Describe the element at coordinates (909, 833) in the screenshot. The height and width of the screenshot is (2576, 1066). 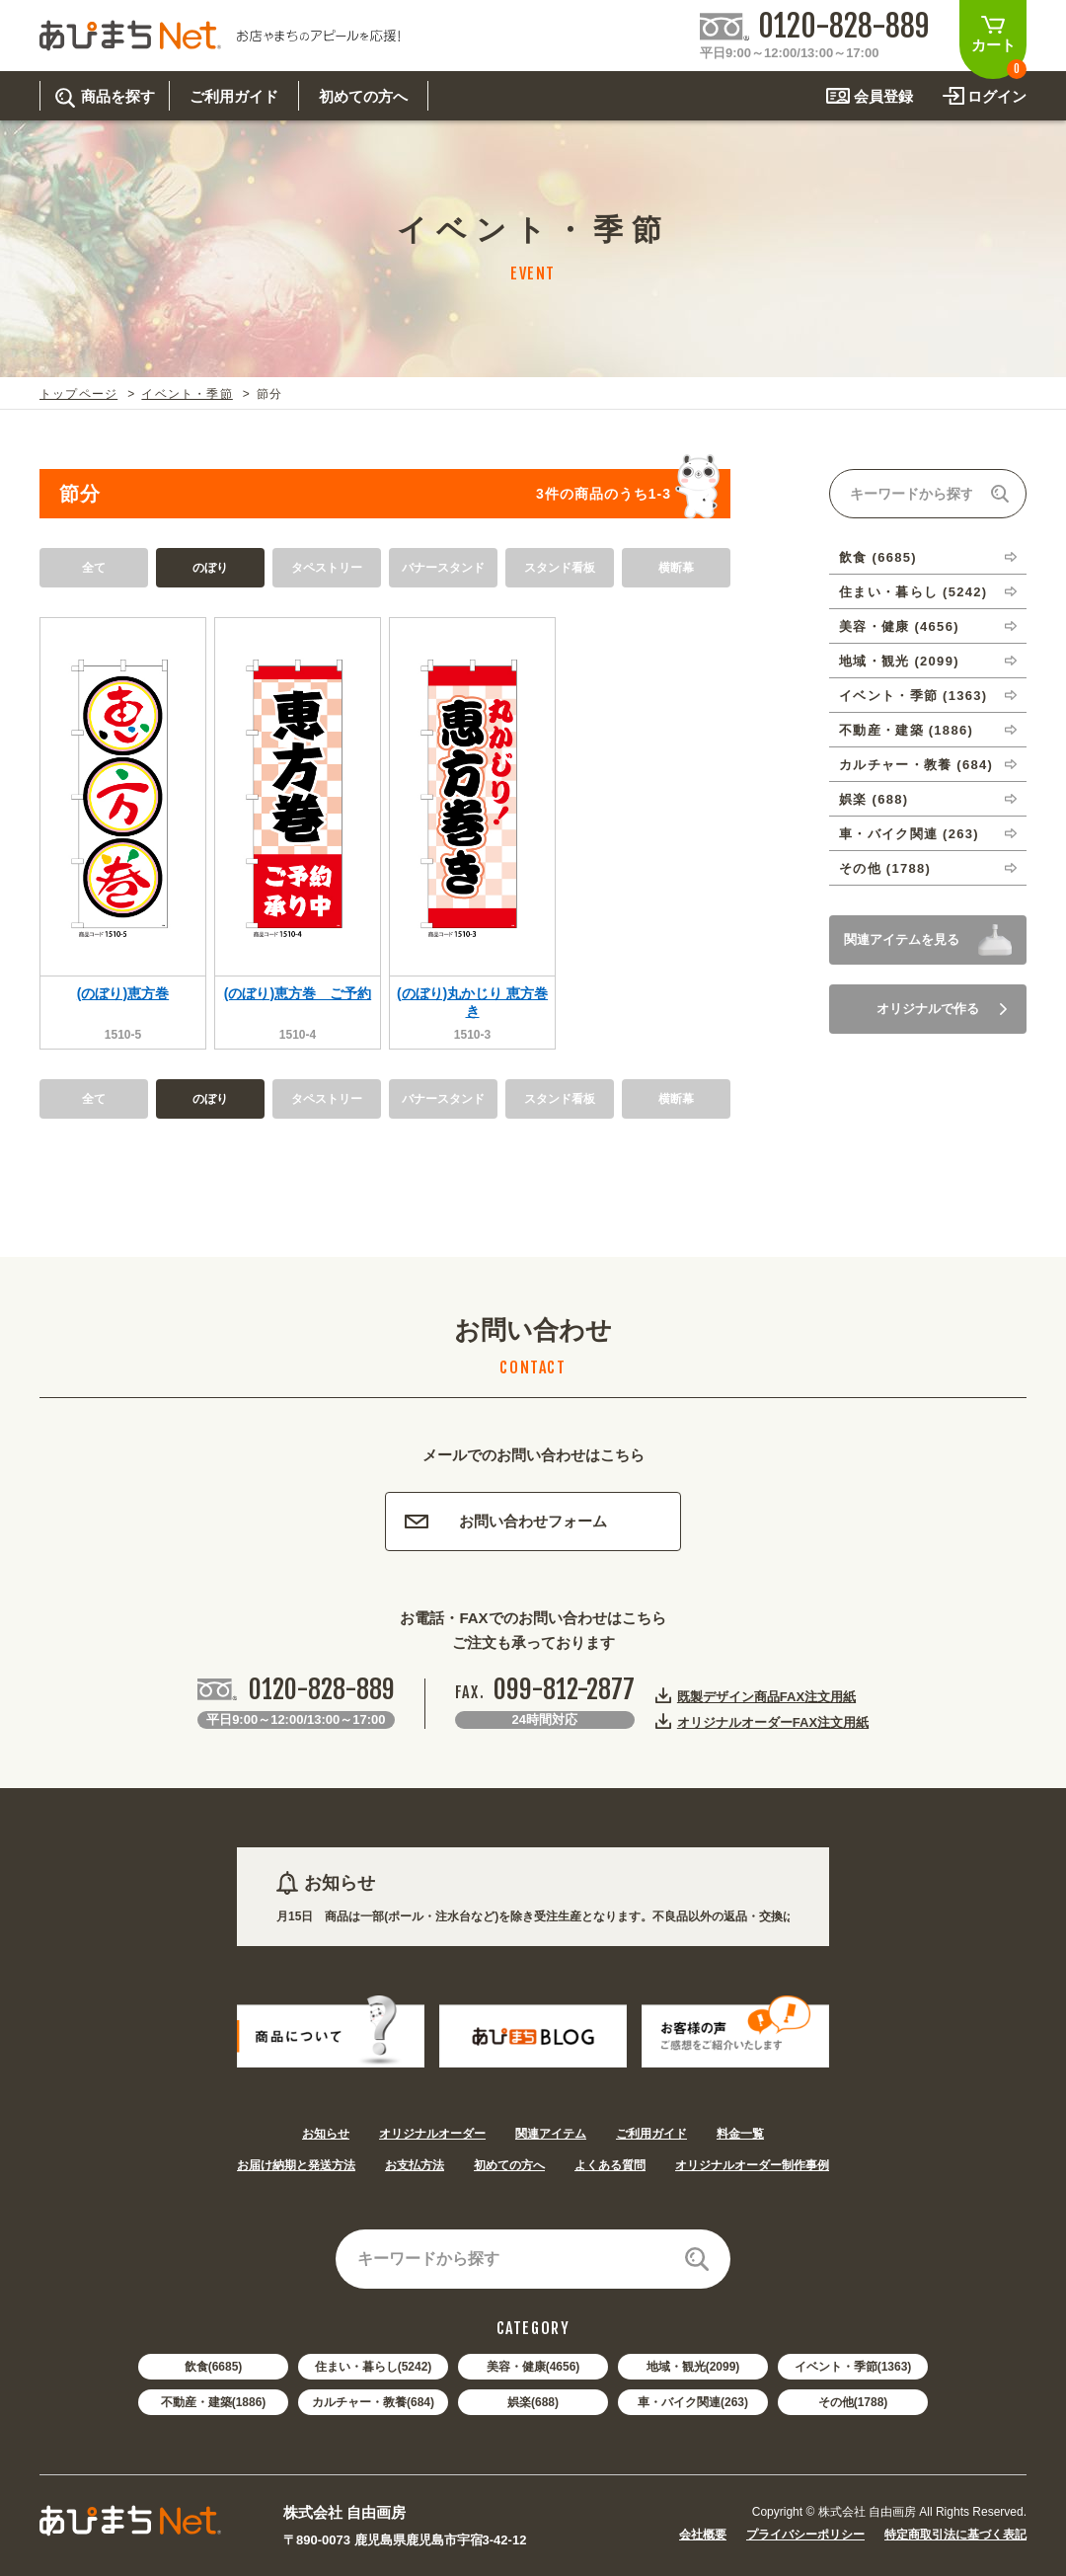
I see `車・バイク関連 (263)` at that location.